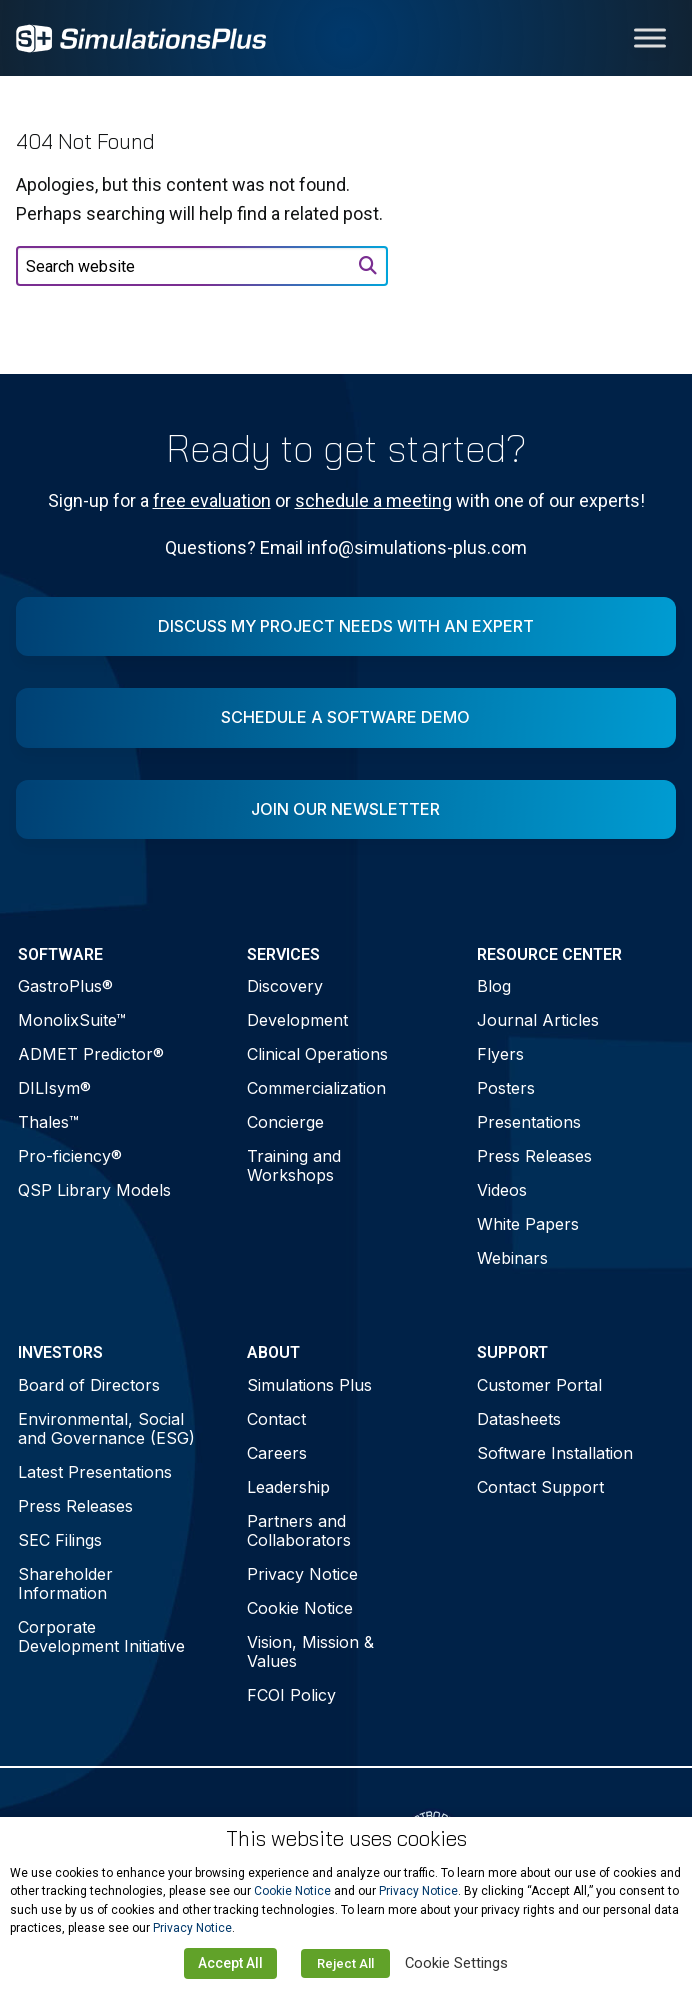 The image size is (692, 1999). I want to click on Privacy Notice, so click(302, 1574).